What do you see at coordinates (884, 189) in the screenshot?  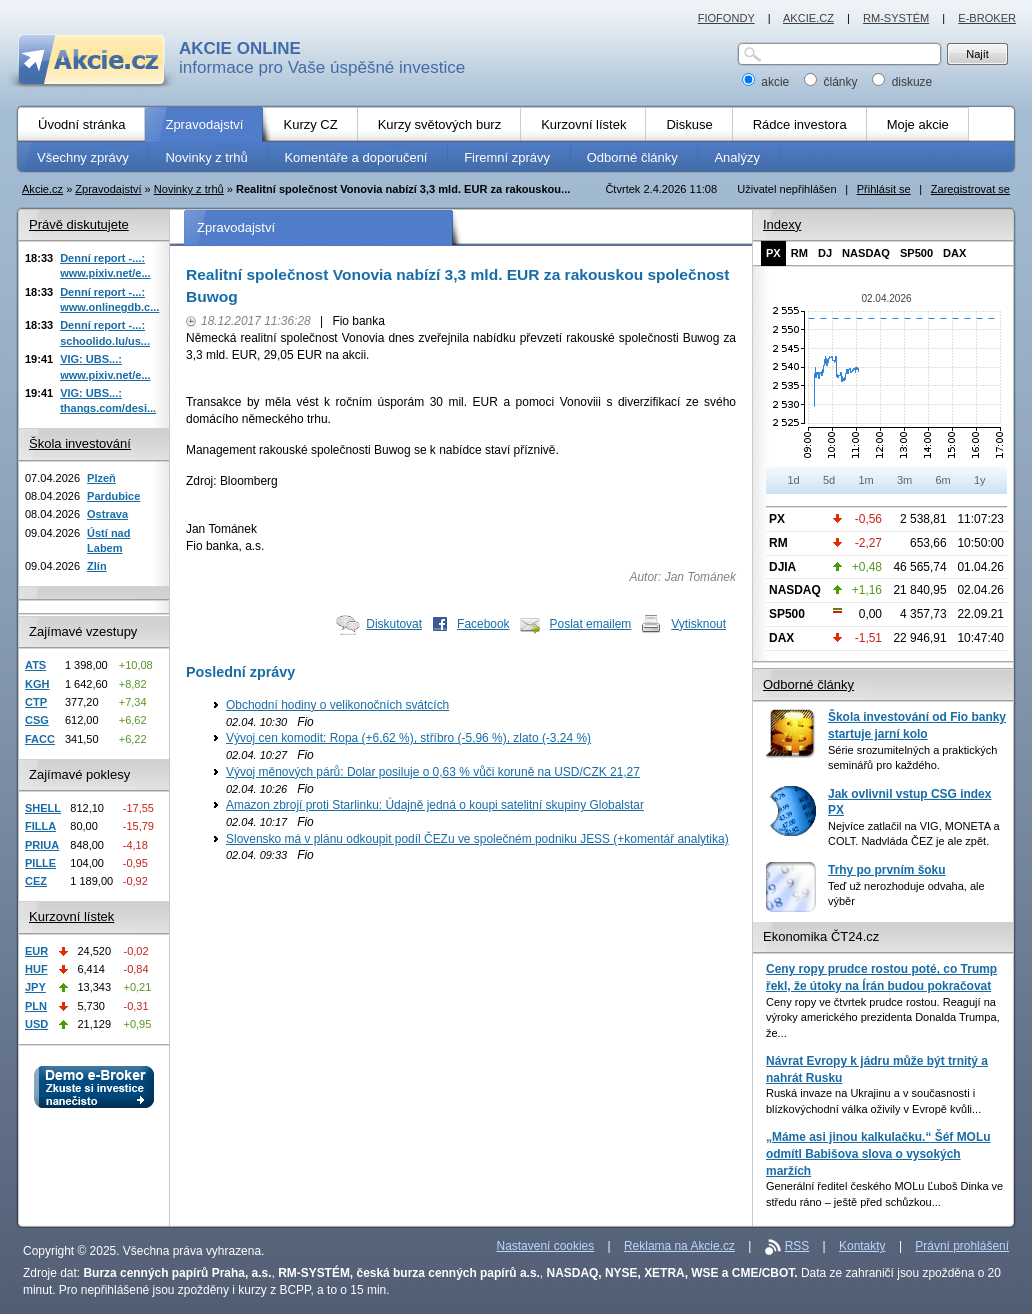 I see `Přihlásit se` at bounding box center [884, 189].